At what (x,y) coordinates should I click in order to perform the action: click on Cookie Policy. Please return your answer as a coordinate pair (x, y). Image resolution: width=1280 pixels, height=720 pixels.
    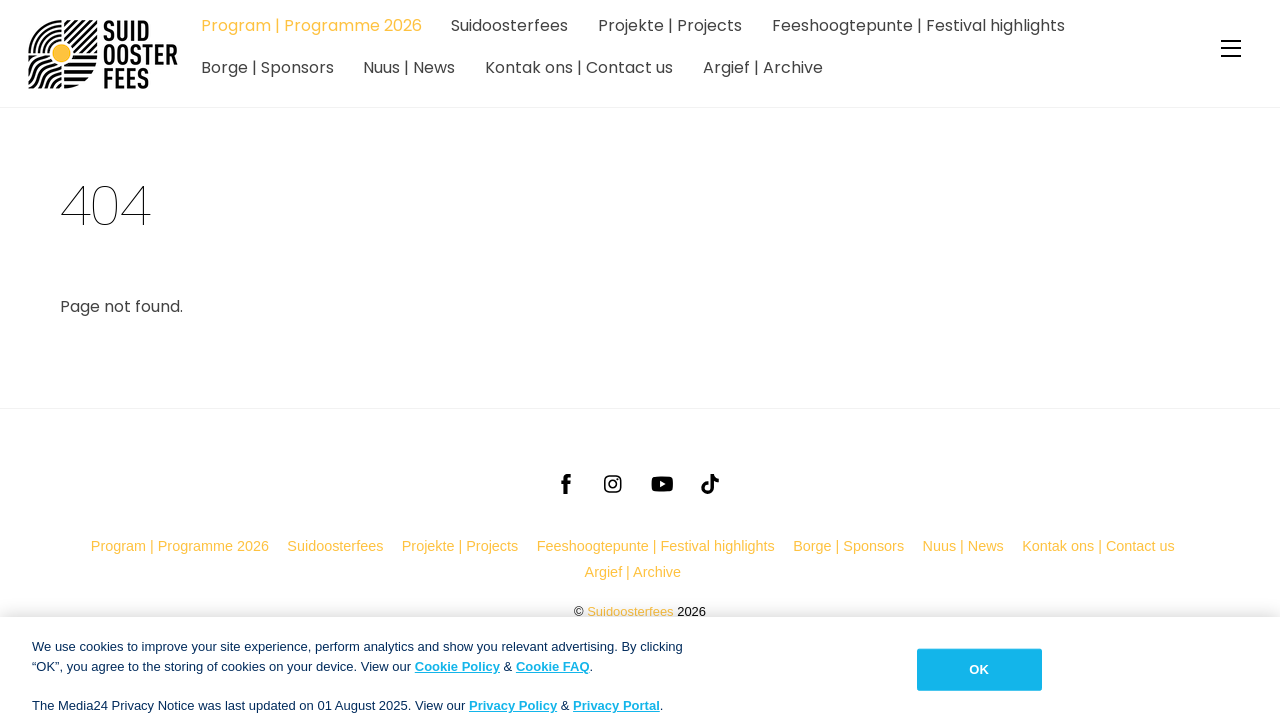
    Looking at the image, I should click on (457, 680).